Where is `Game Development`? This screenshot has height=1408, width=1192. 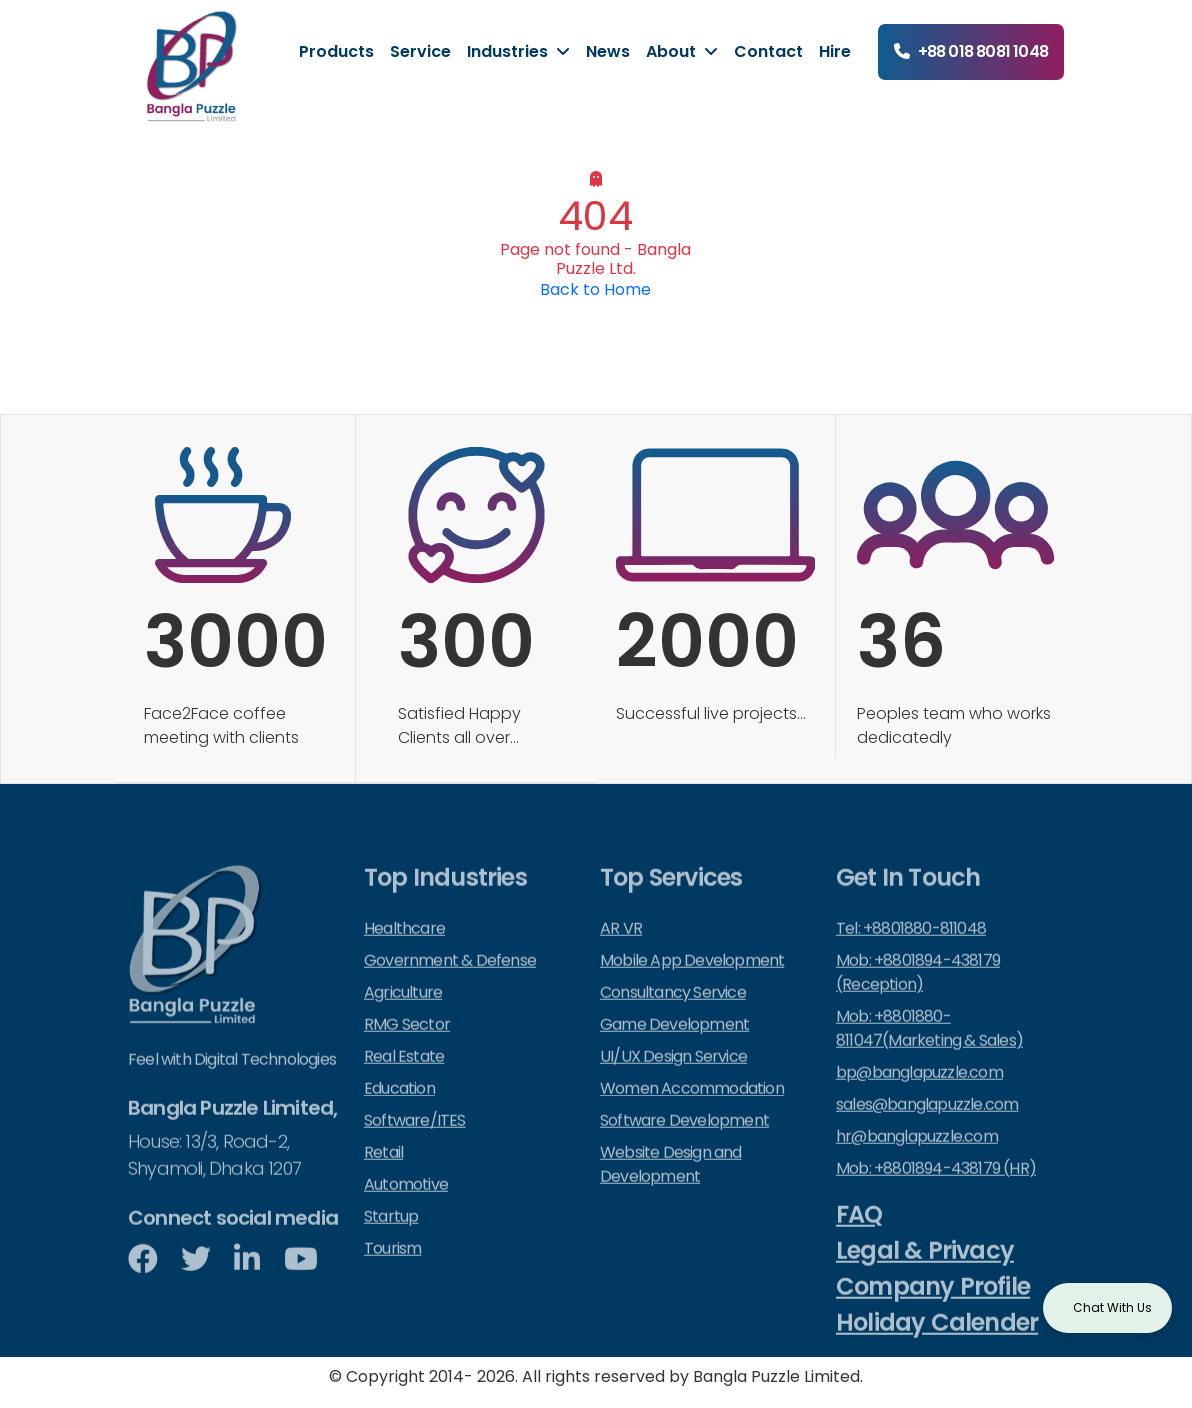 Game Development is located at coordinates (674, 1044).